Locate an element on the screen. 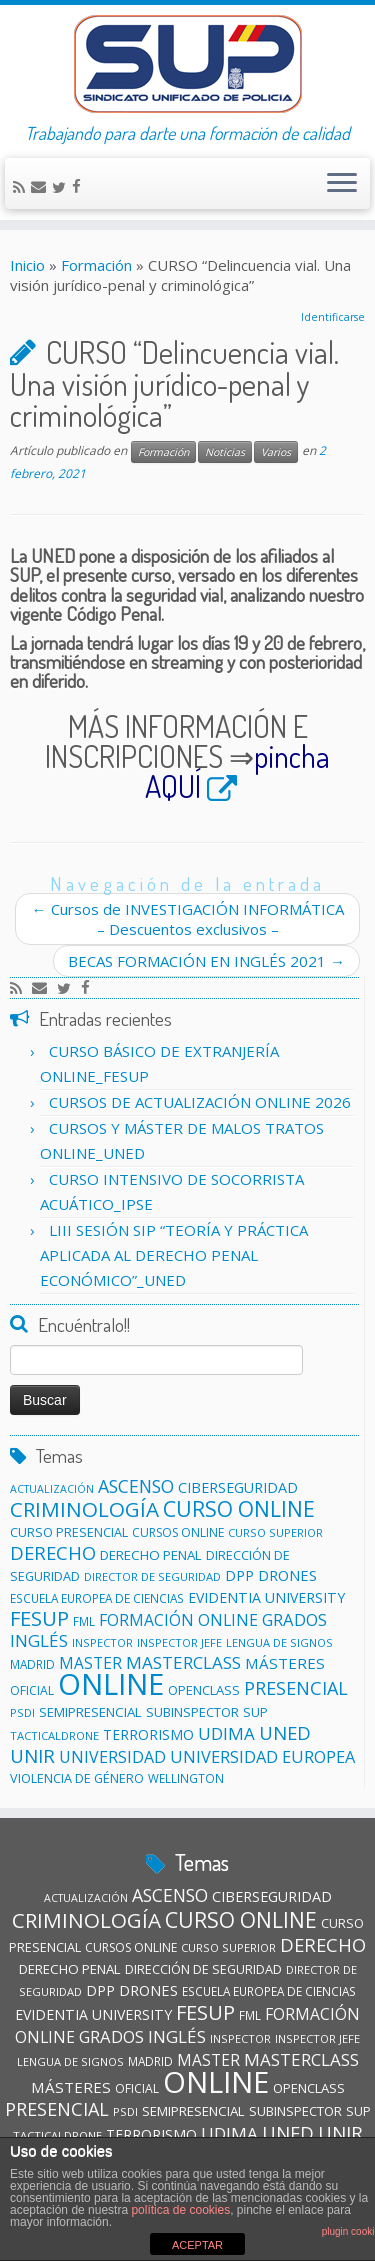 The image size is (375, 2261). TERRORISMO [TERRORISMO (16 elementos)] is located at coordinates (148, 1734).